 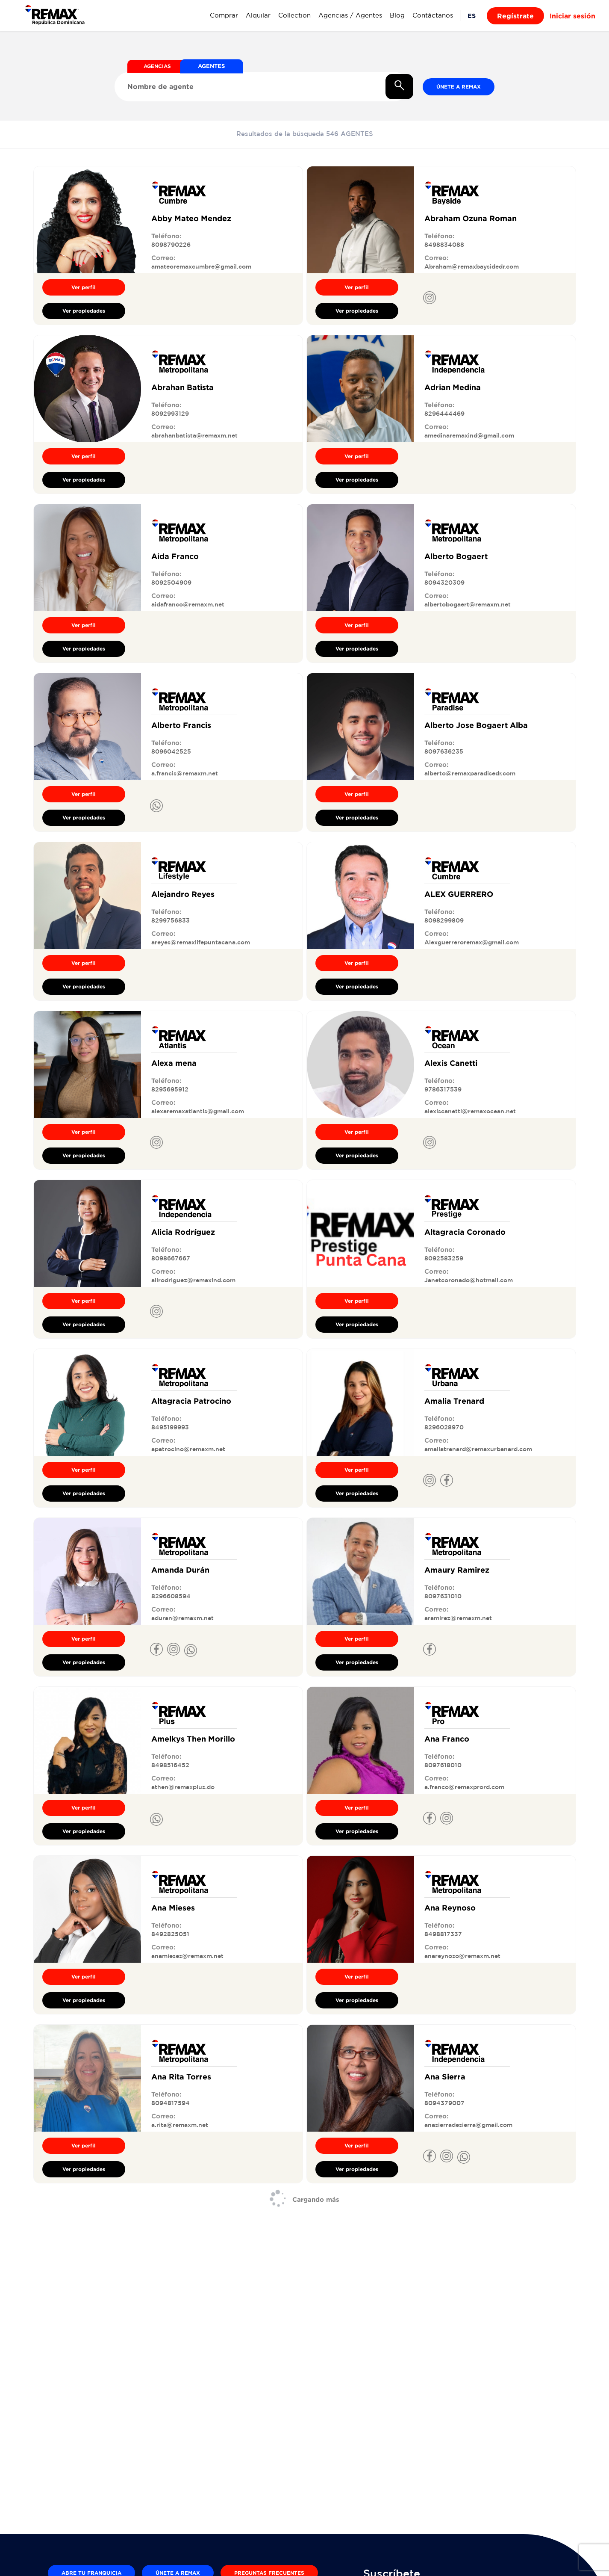 I want to click on 8092583259, so click(x=443, y=1258).